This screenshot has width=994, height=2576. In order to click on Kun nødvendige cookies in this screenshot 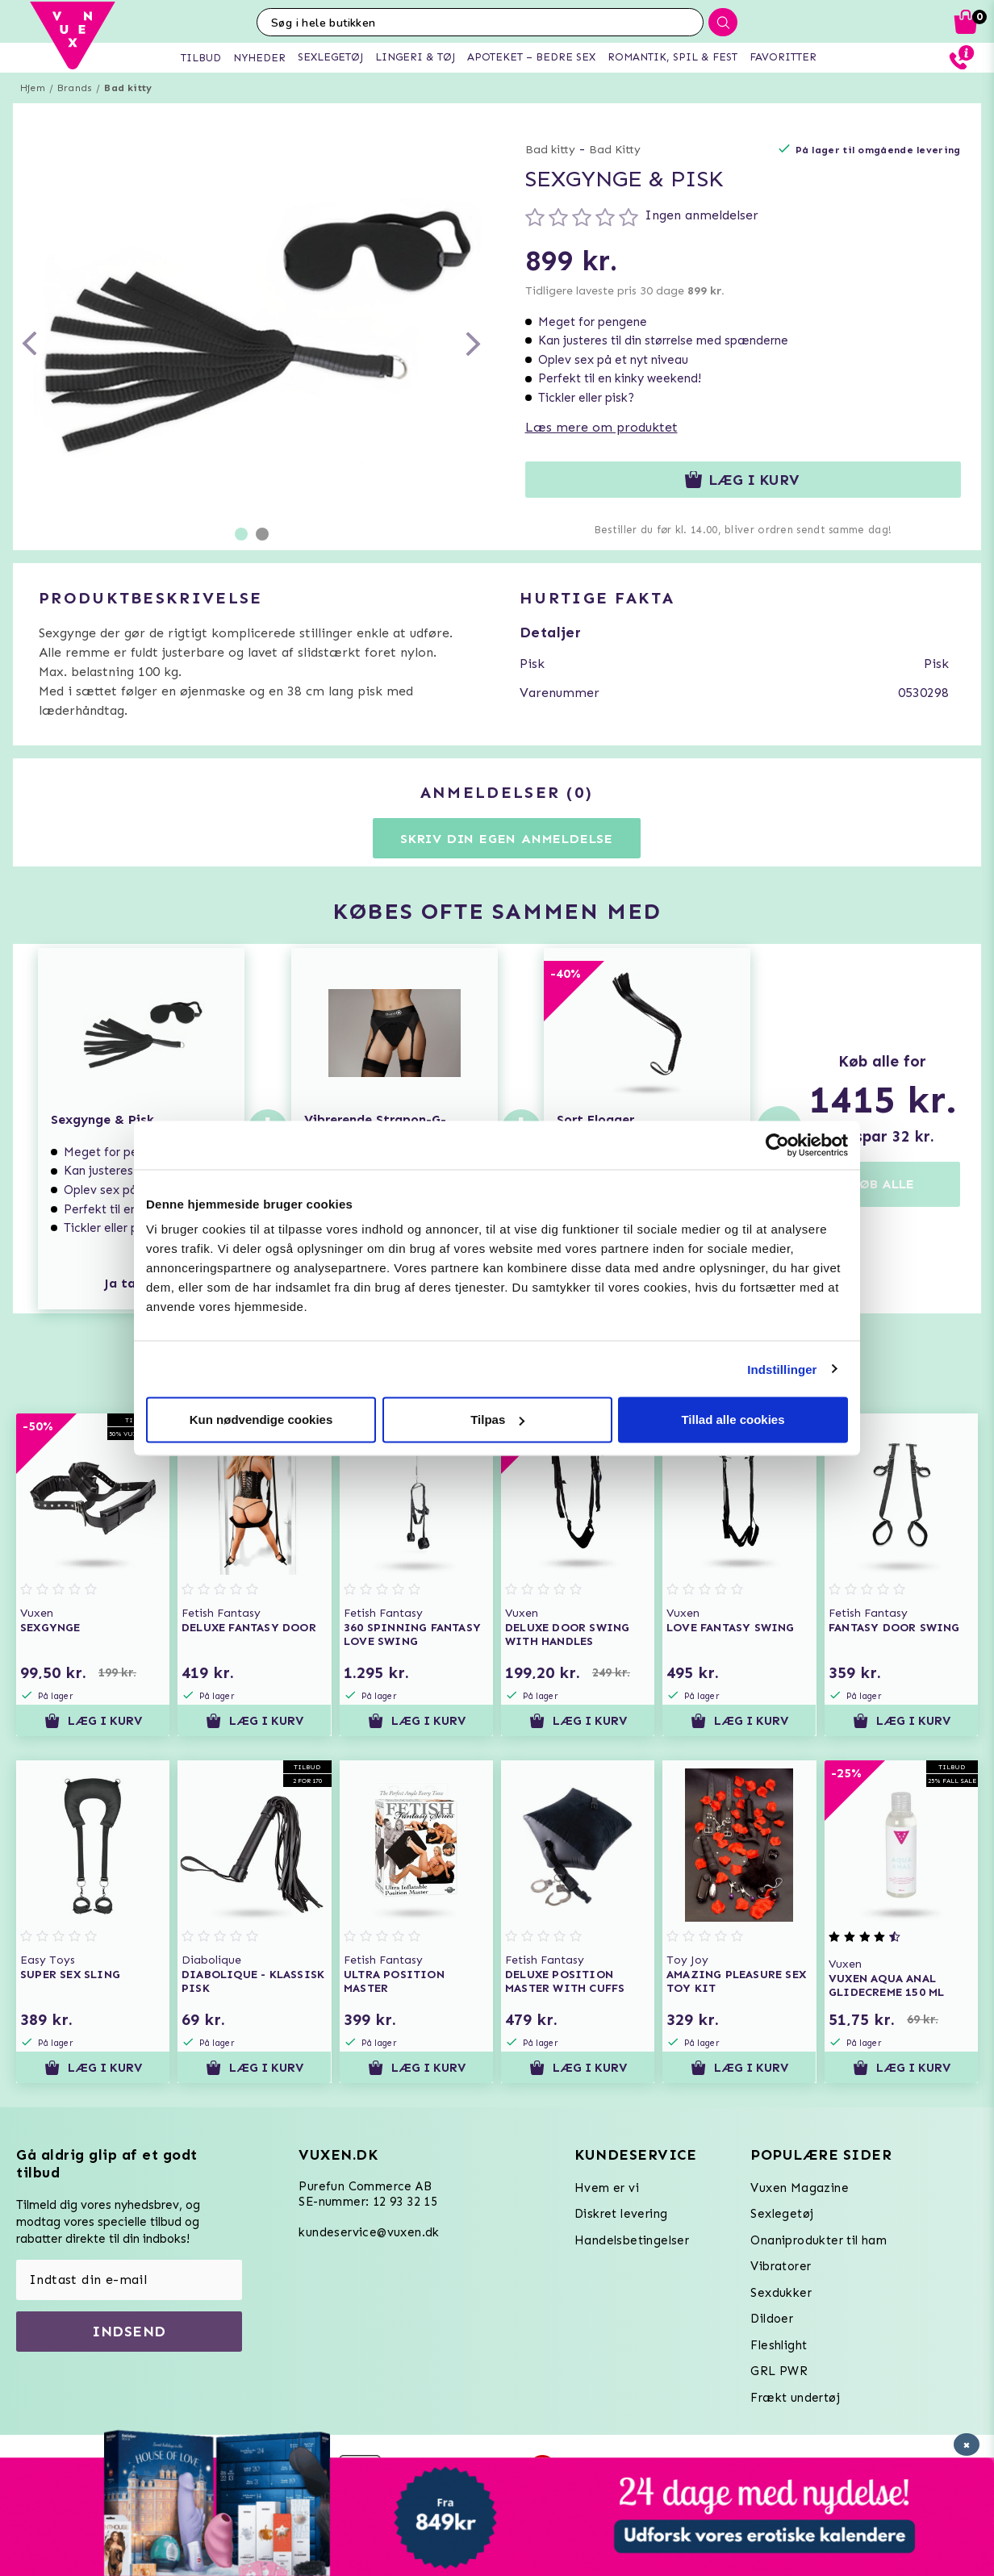, I will do `click(261, 1419)`.